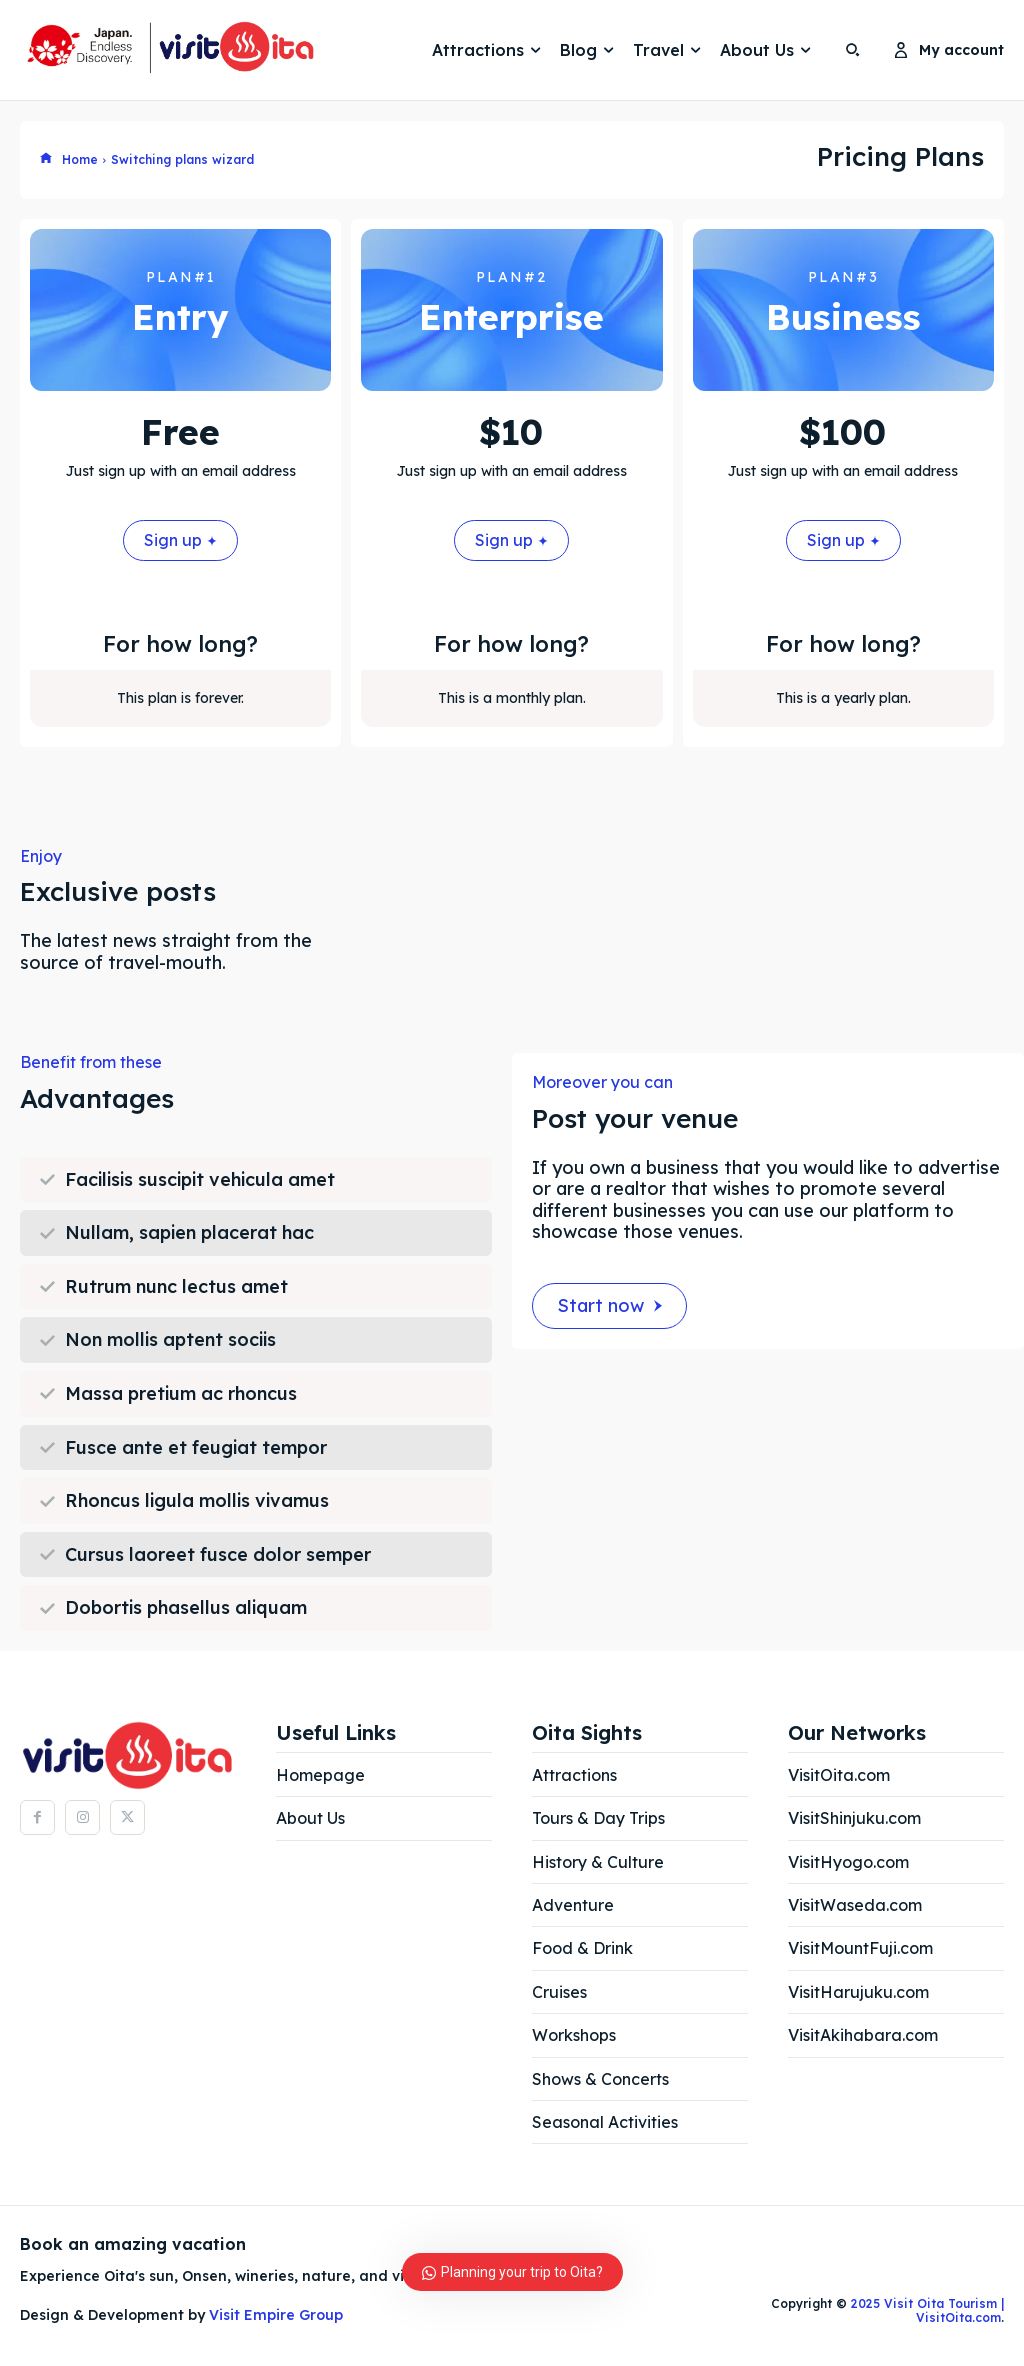 This screenshot has width=1024, height=2366. What do you see at coordinates (925, 2310) in the screenshot?
I see `2025 Visit Oita Tourism | VisitOita.com` at bounding box center [925, 2310].